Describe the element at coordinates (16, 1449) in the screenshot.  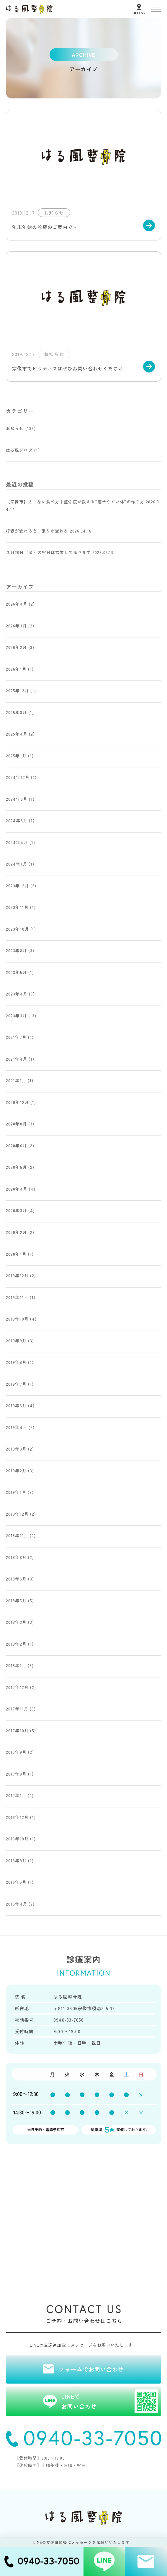
I see `2019年3月` at that location.